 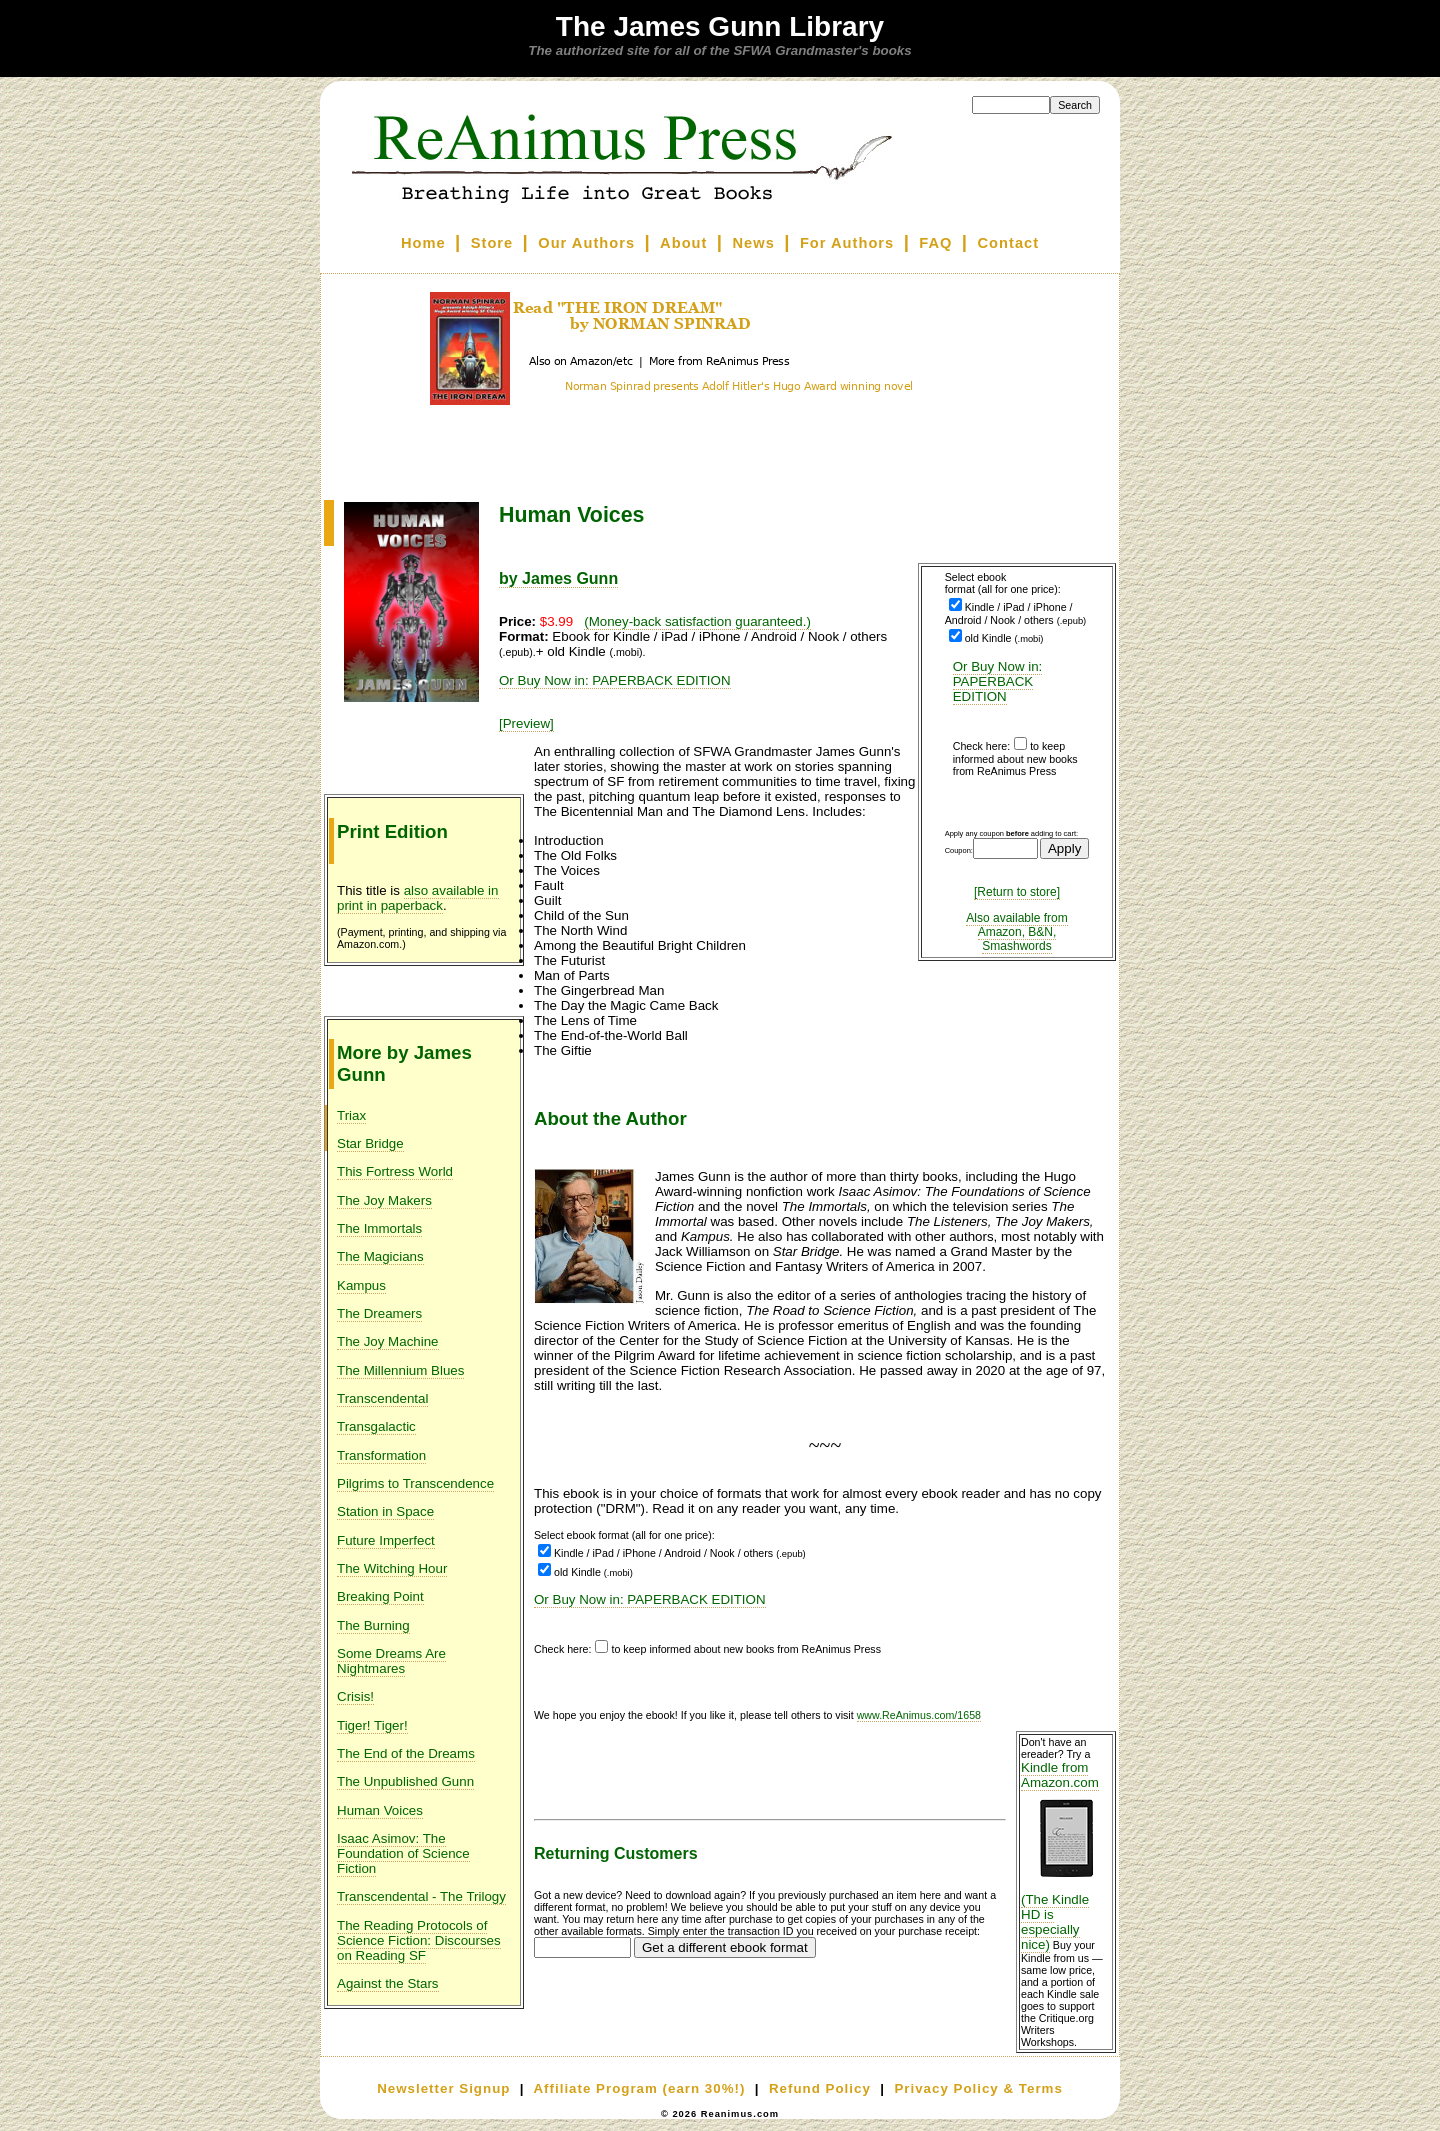 What do you see at coordinates (403, 1853) in the screenshot?
I see `Isaac Asimov: The Foundation of Science Fiction` at bounding box center [403, 1853].